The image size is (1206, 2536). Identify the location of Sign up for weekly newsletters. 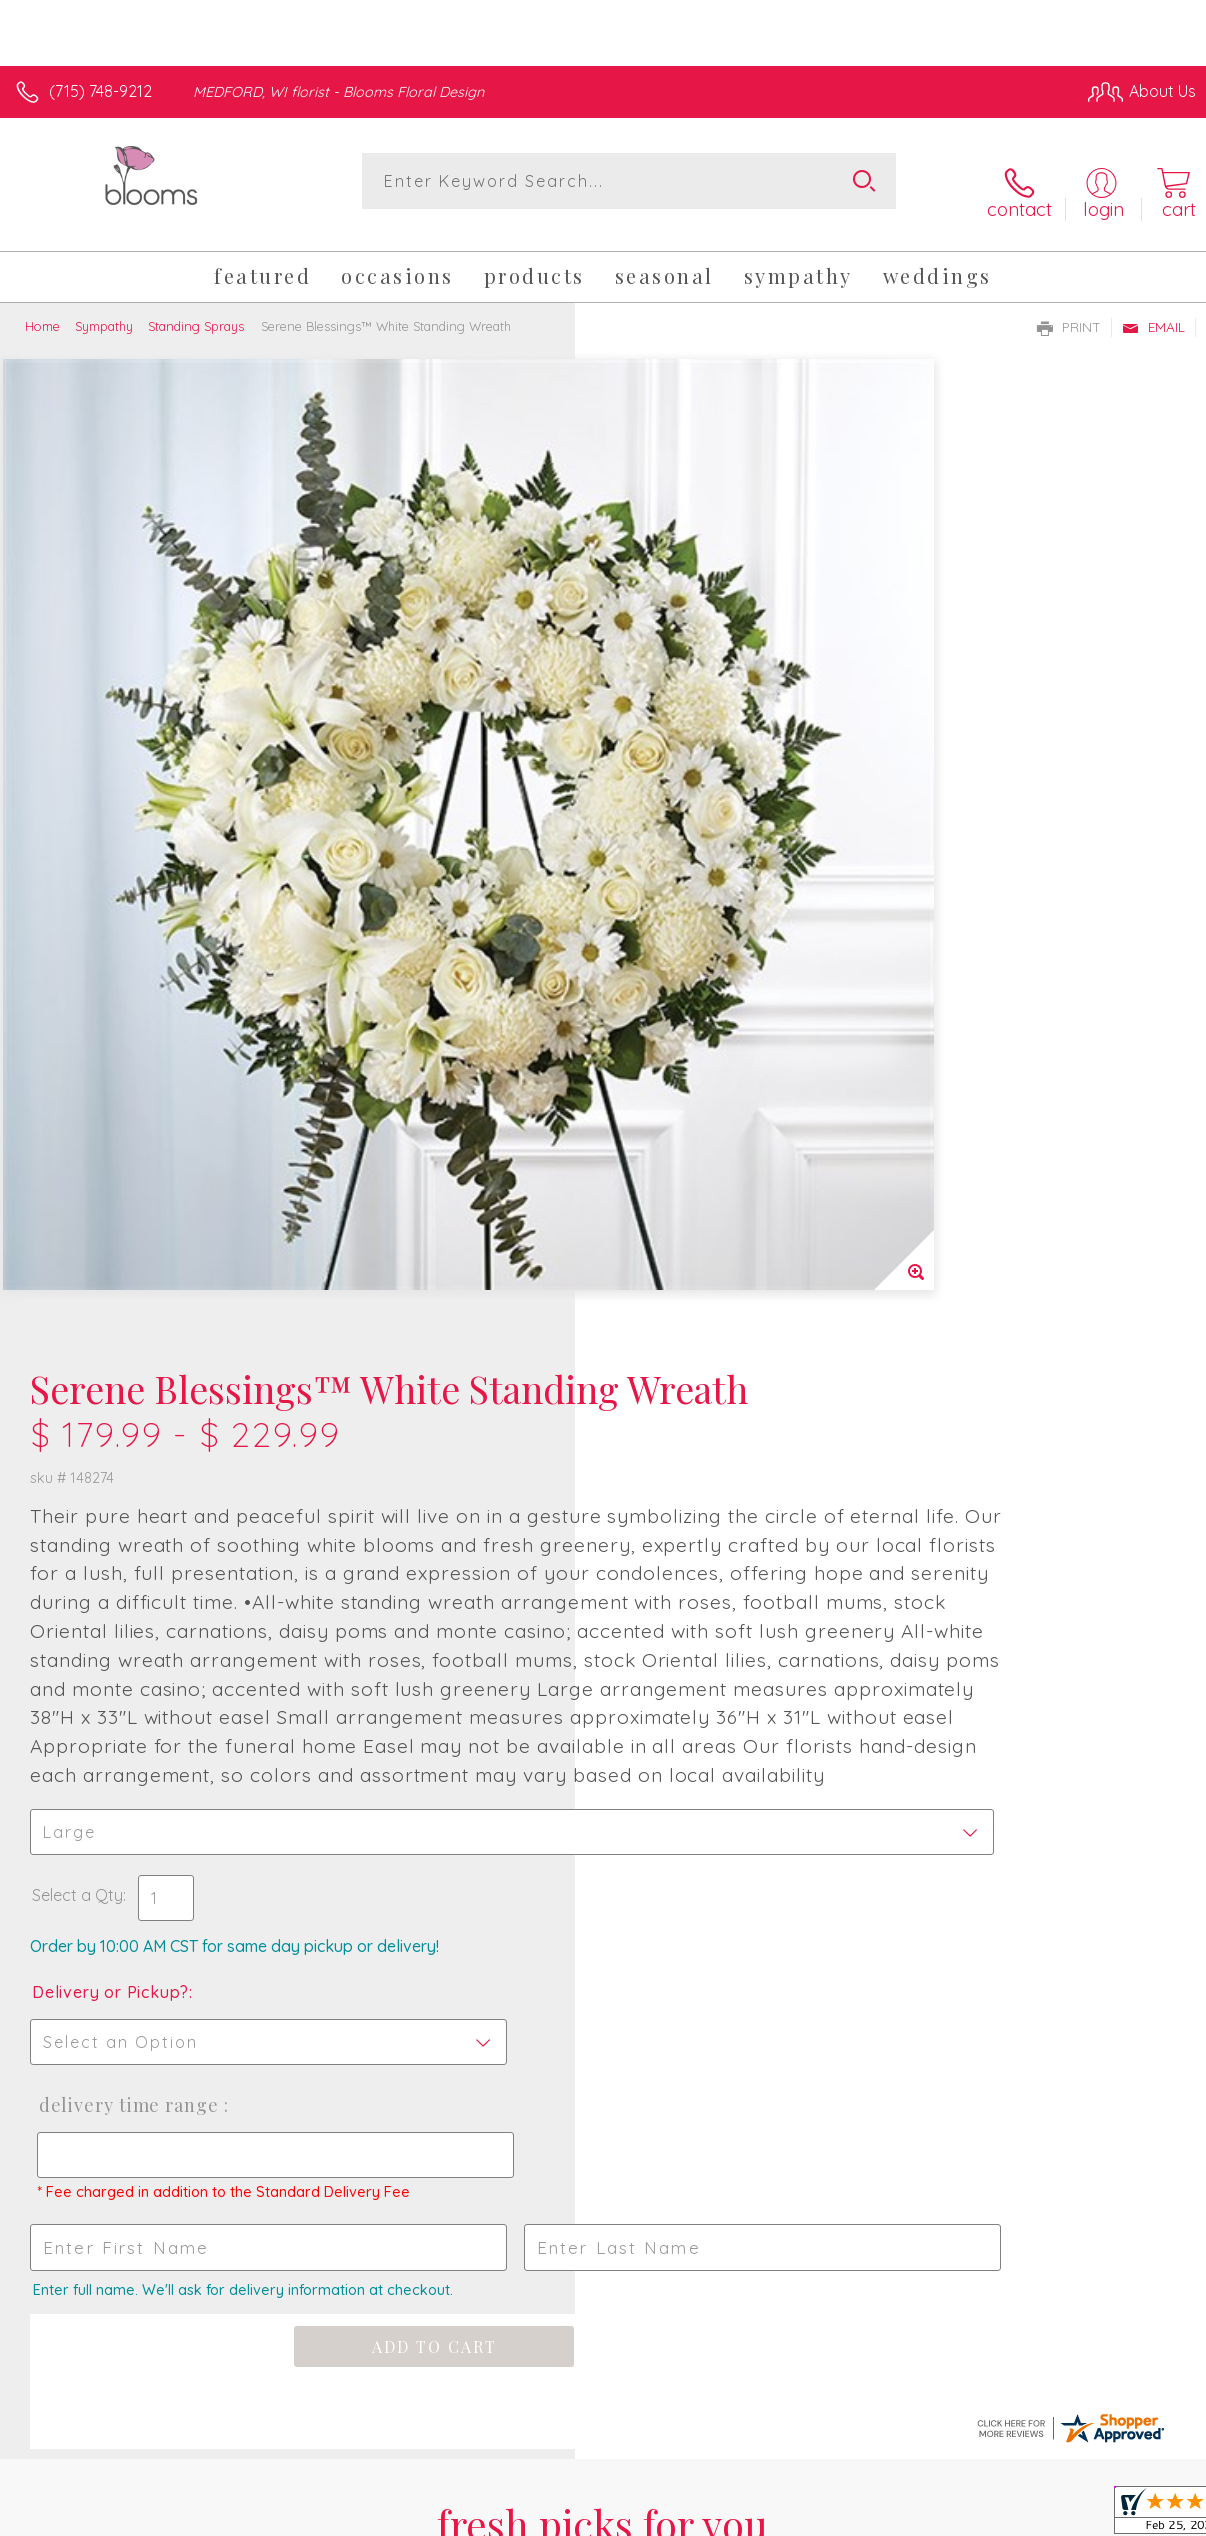
(603, 1899).